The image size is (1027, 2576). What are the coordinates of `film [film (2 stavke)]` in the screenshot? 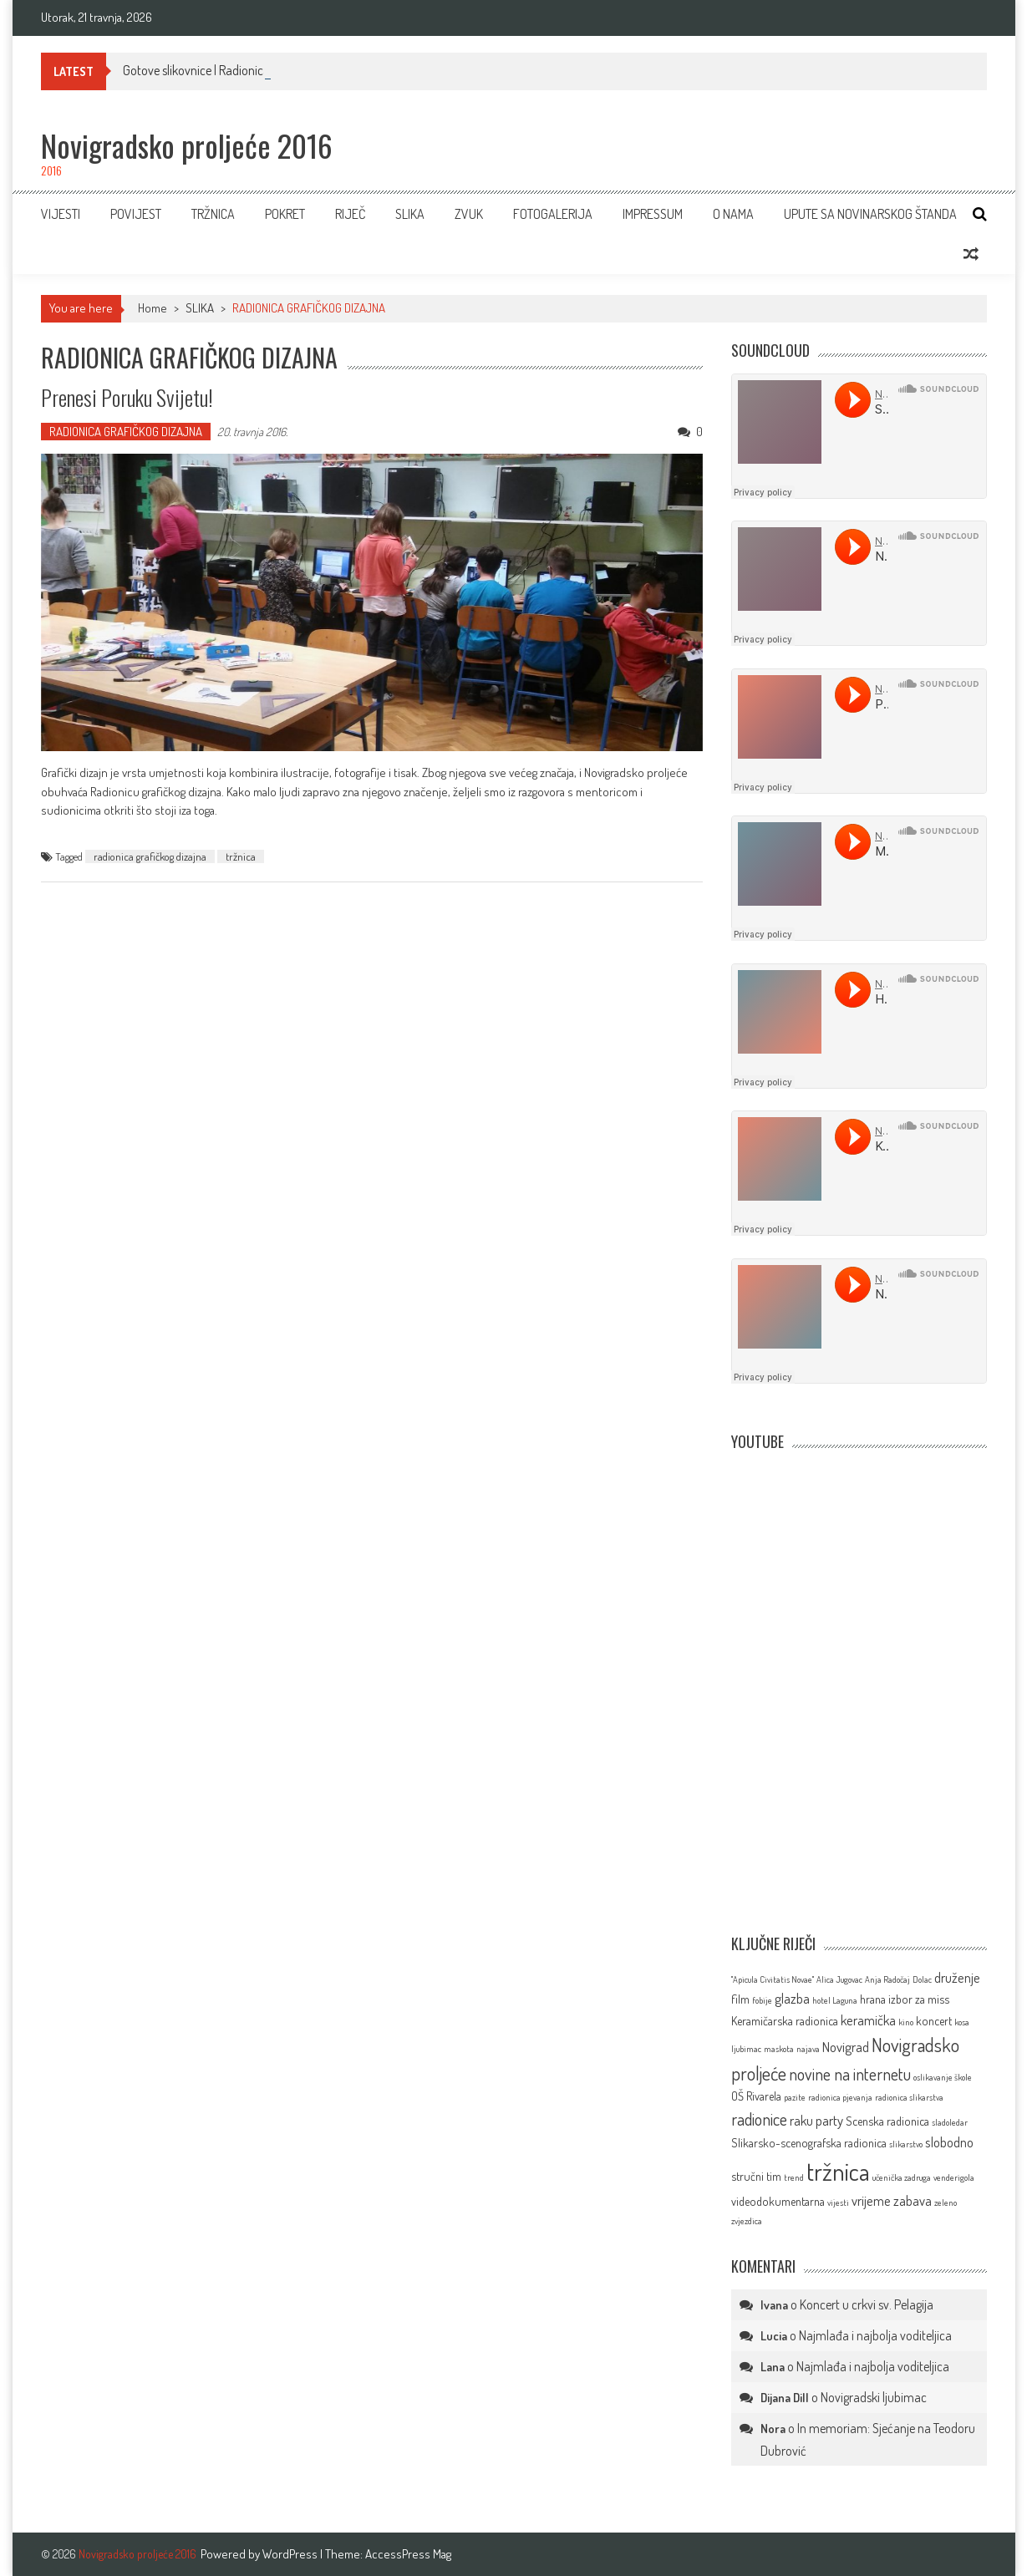 It's located at (740, 1998).